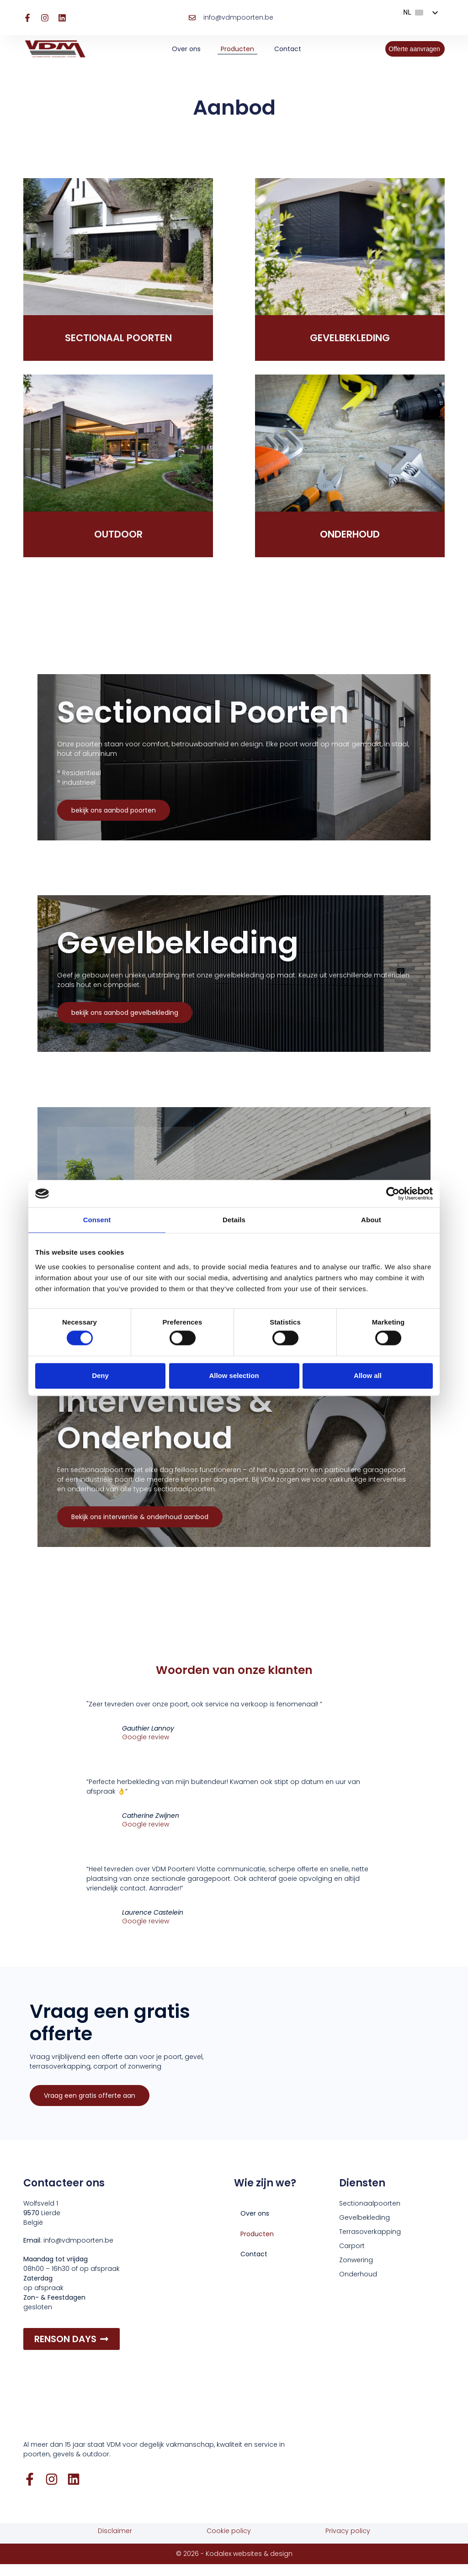 The height and width of the screenshot is (2576, 468). I want to click on Cookie policy, so click(229, 2542).